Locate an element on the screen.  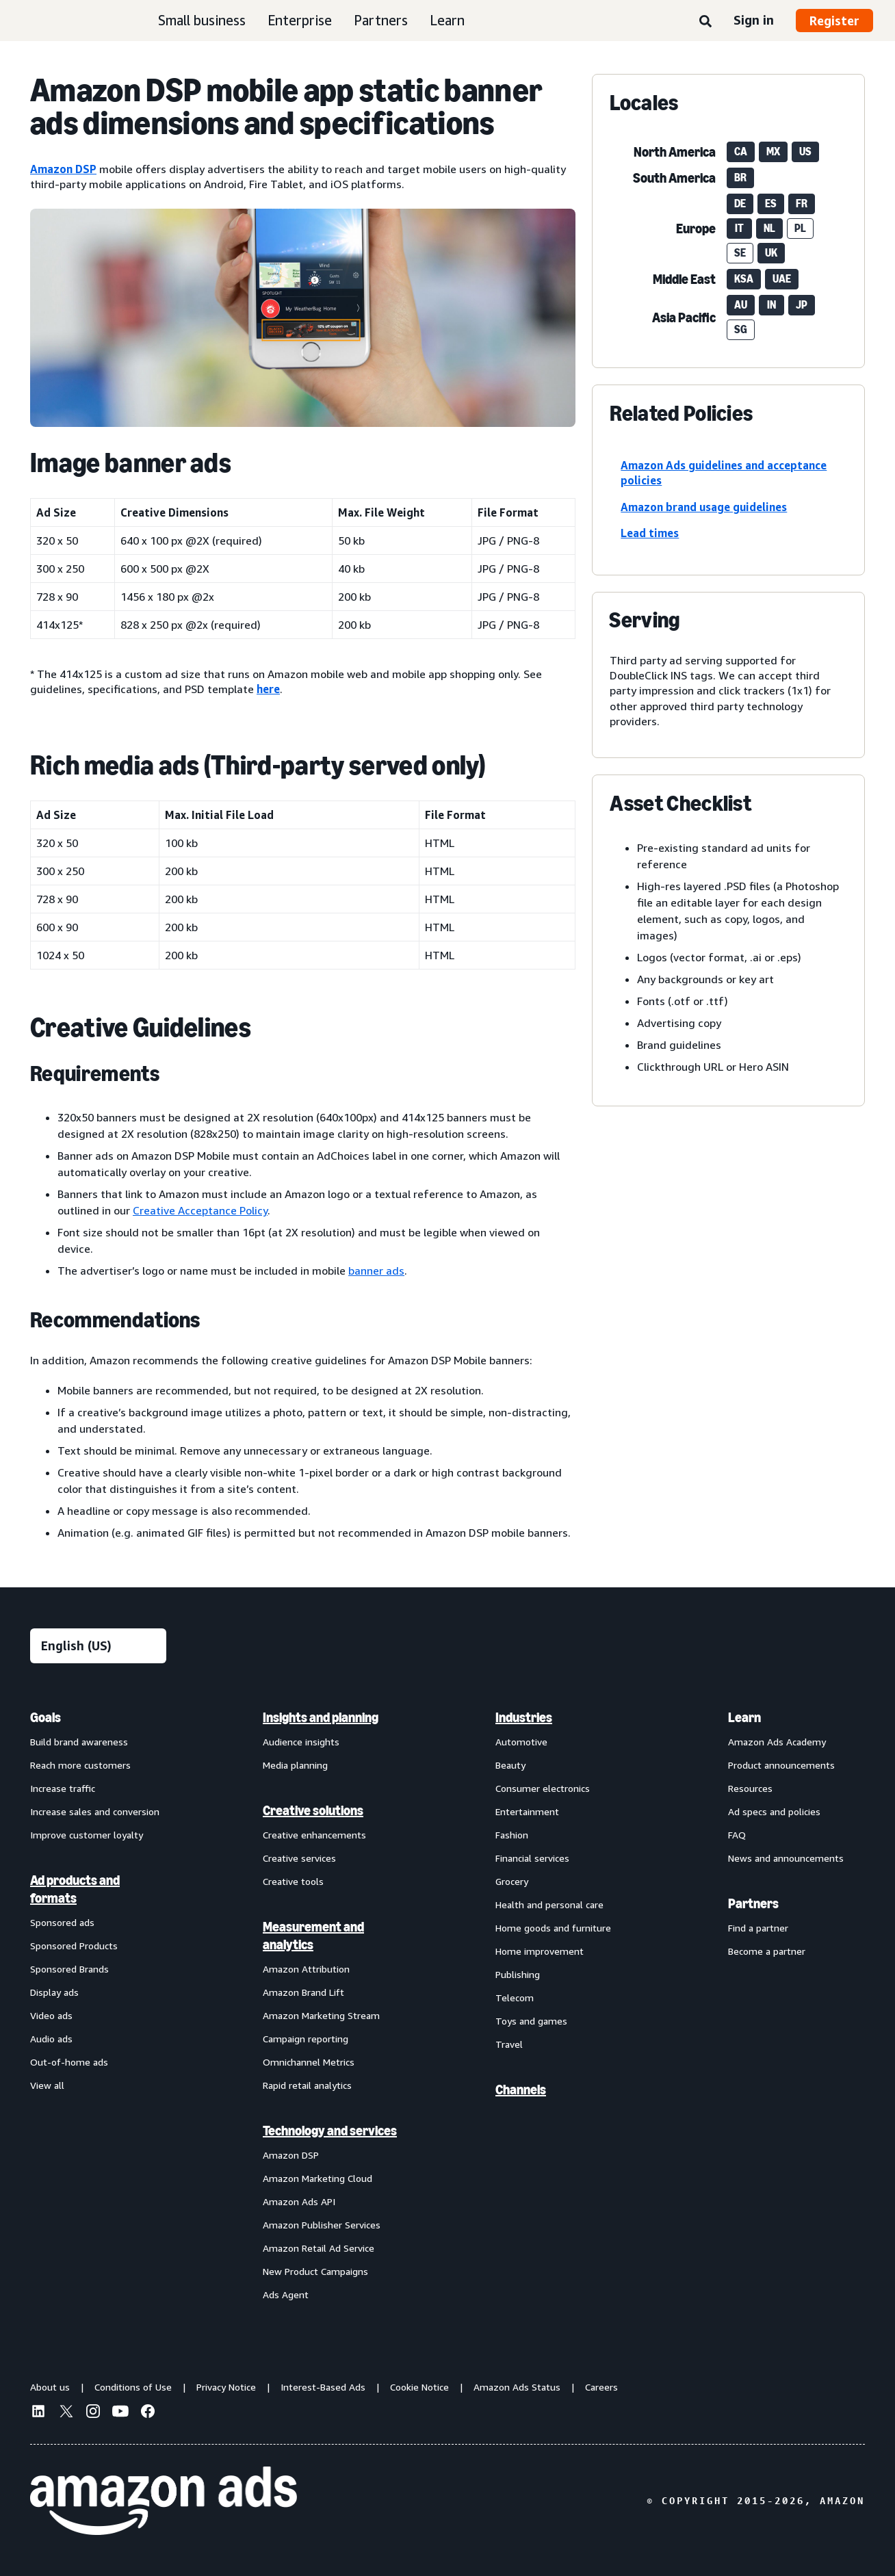
Find a partner is located at coordinates (758, 1928).